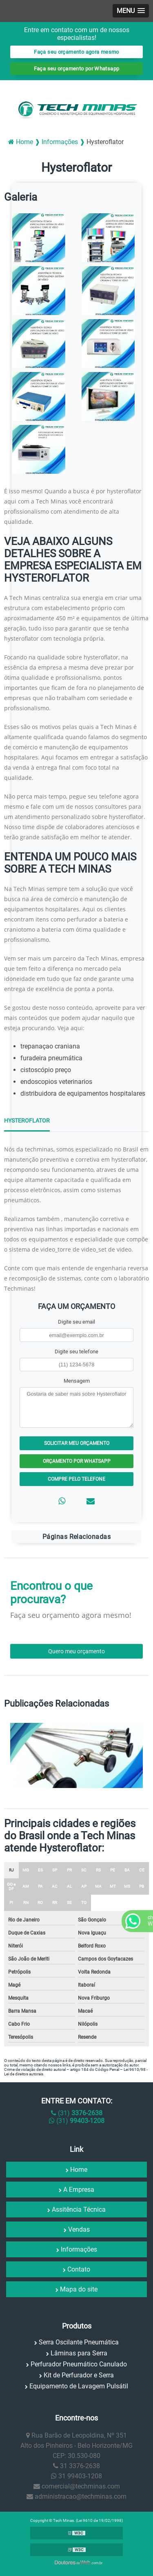 Image resolution: width=153 pixels, height=2576 pixels. Describe the element at coordinates (77, 1381) in the screenshot. I see `Mensagem` at that location.